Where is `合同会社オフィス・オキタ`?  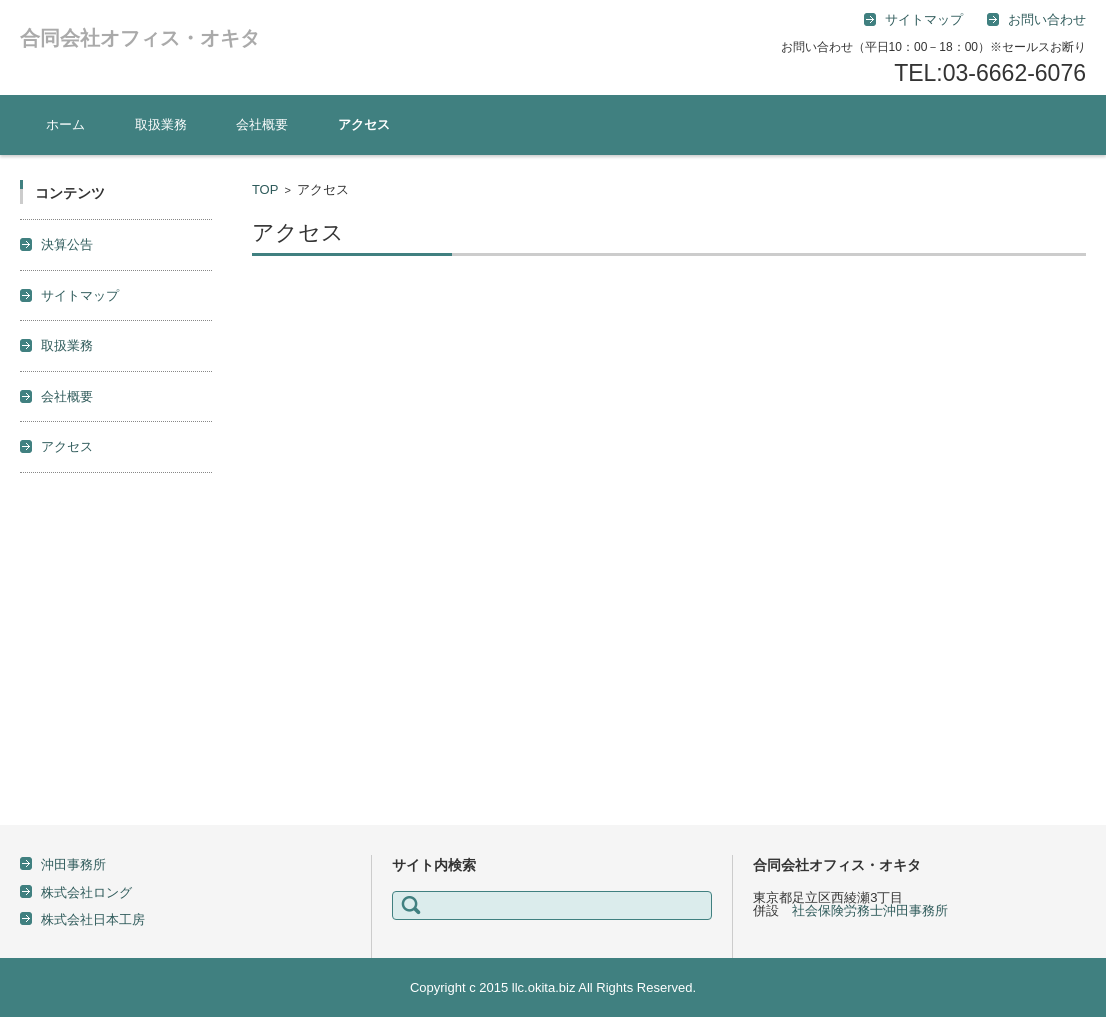
合同会社オフィス・オキタ is located at coordinates (140, 38).